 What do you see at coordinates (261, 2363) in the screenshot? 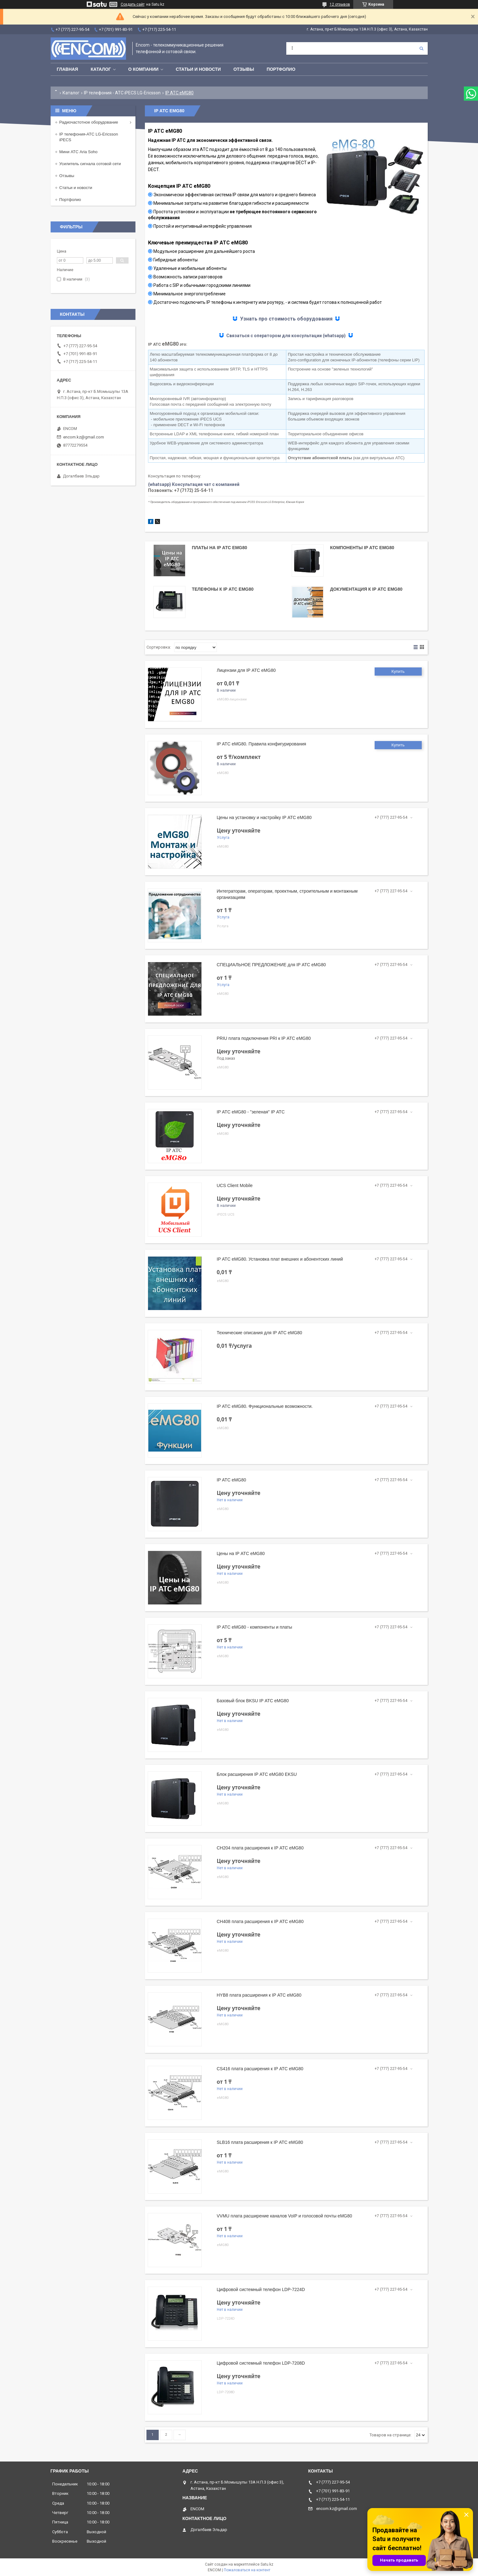
I see `Цифровой системный телефон LDP-7208D` at bounding box center [261, 2363].